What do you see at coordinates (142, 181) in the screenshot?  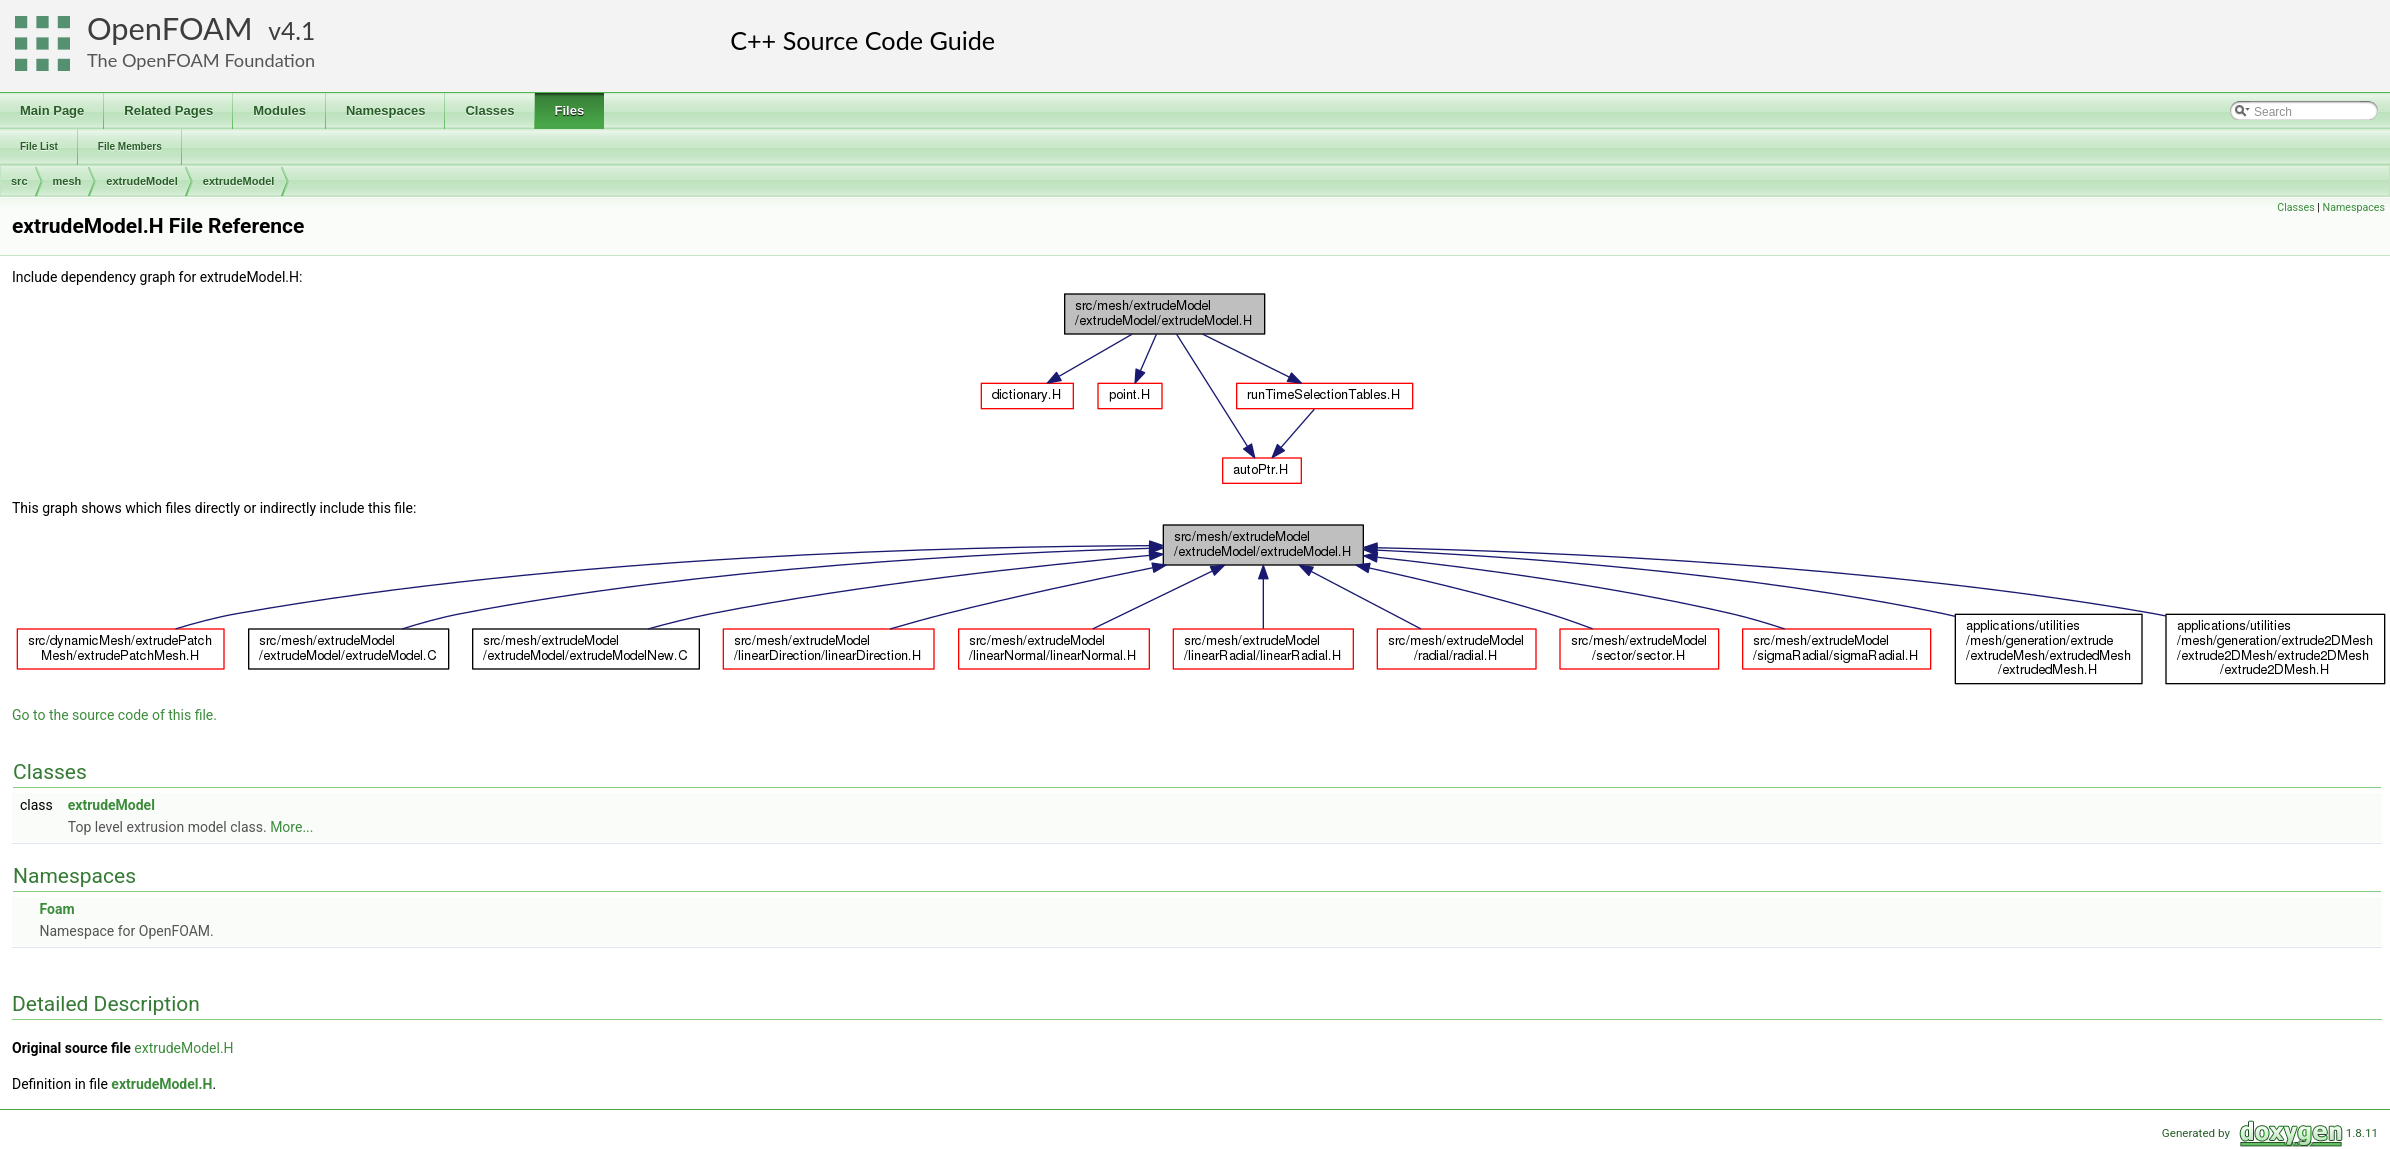 I see `extrudeModel` at bounding box center [142, 181].